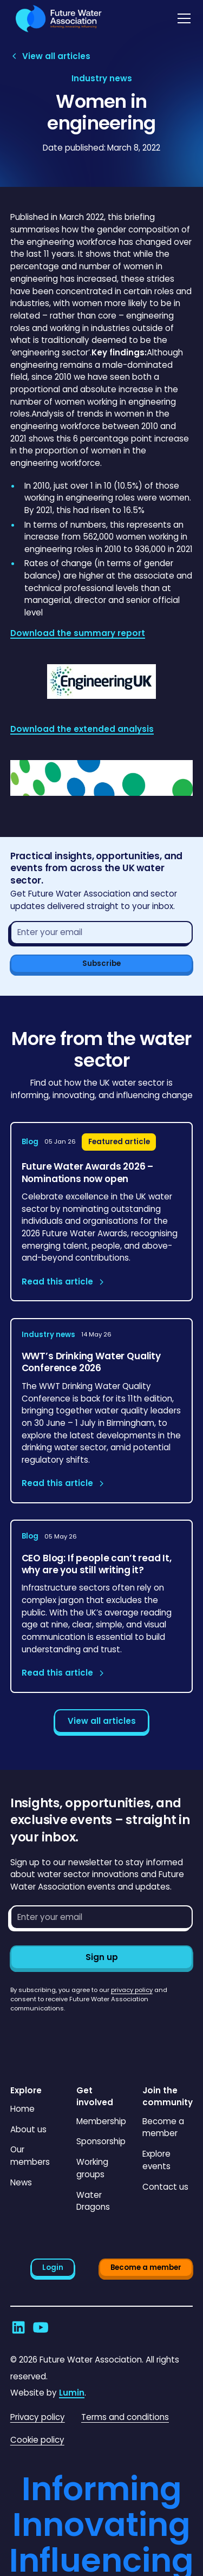 This screenshot has height=2576, width=203. Describe the element at coordinates (28, 2129) in the screenshot. I see `About us` at that location.